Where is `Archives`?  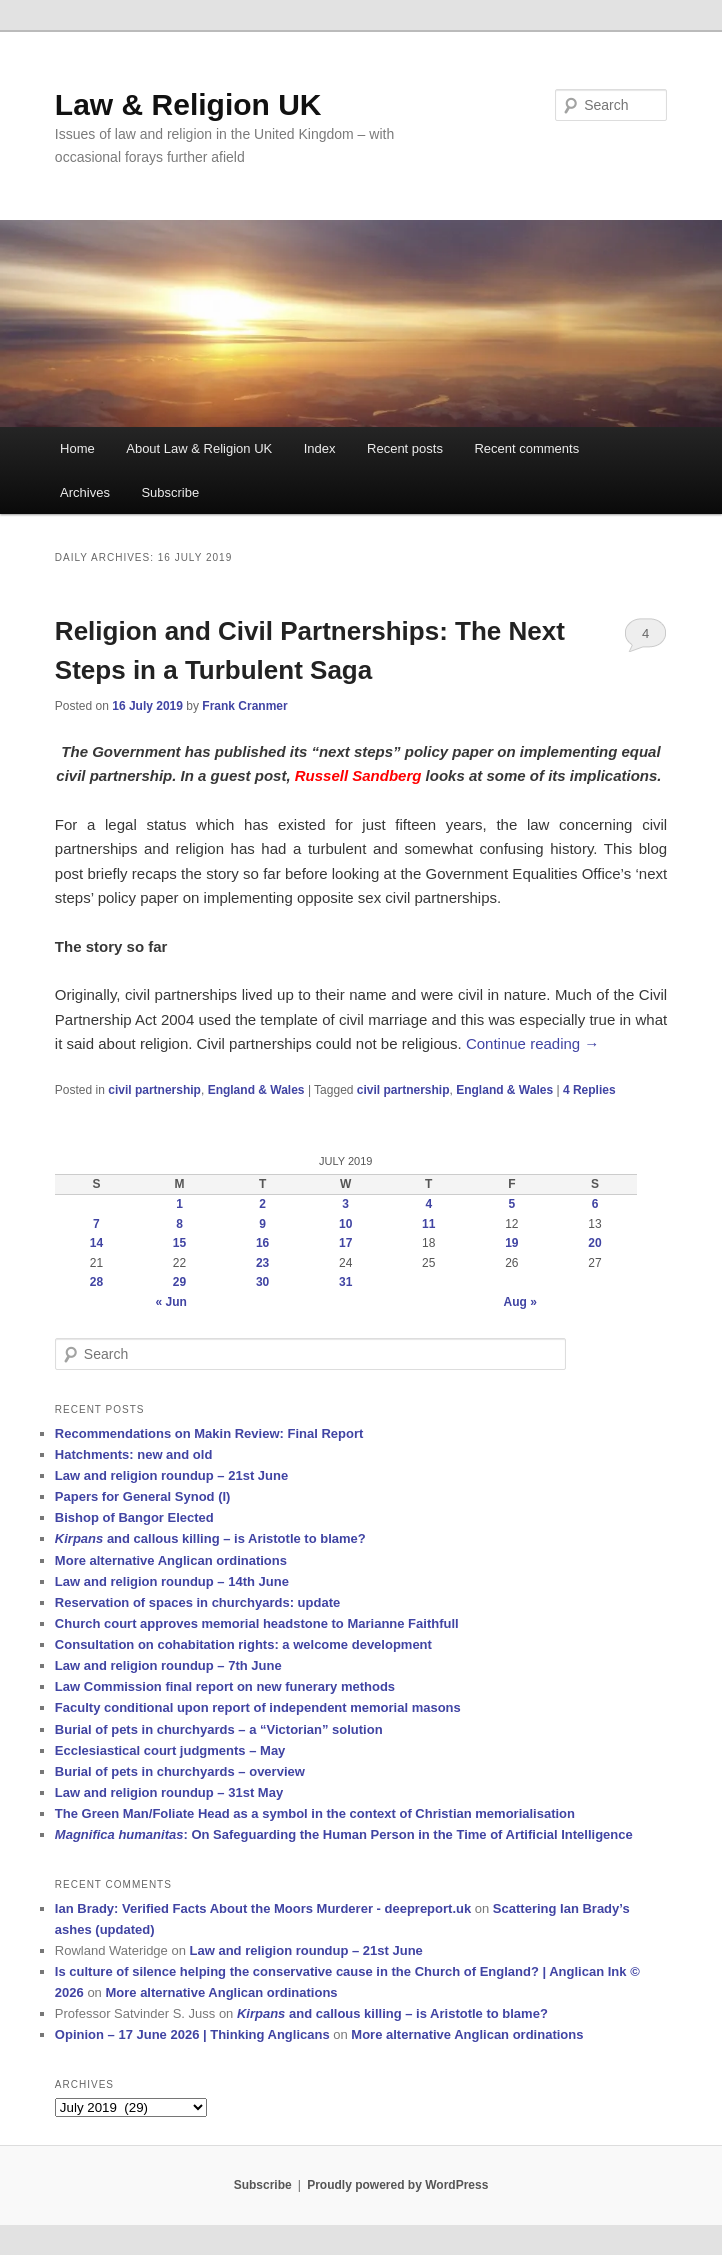
Archives is located at coordinates (85, 492).